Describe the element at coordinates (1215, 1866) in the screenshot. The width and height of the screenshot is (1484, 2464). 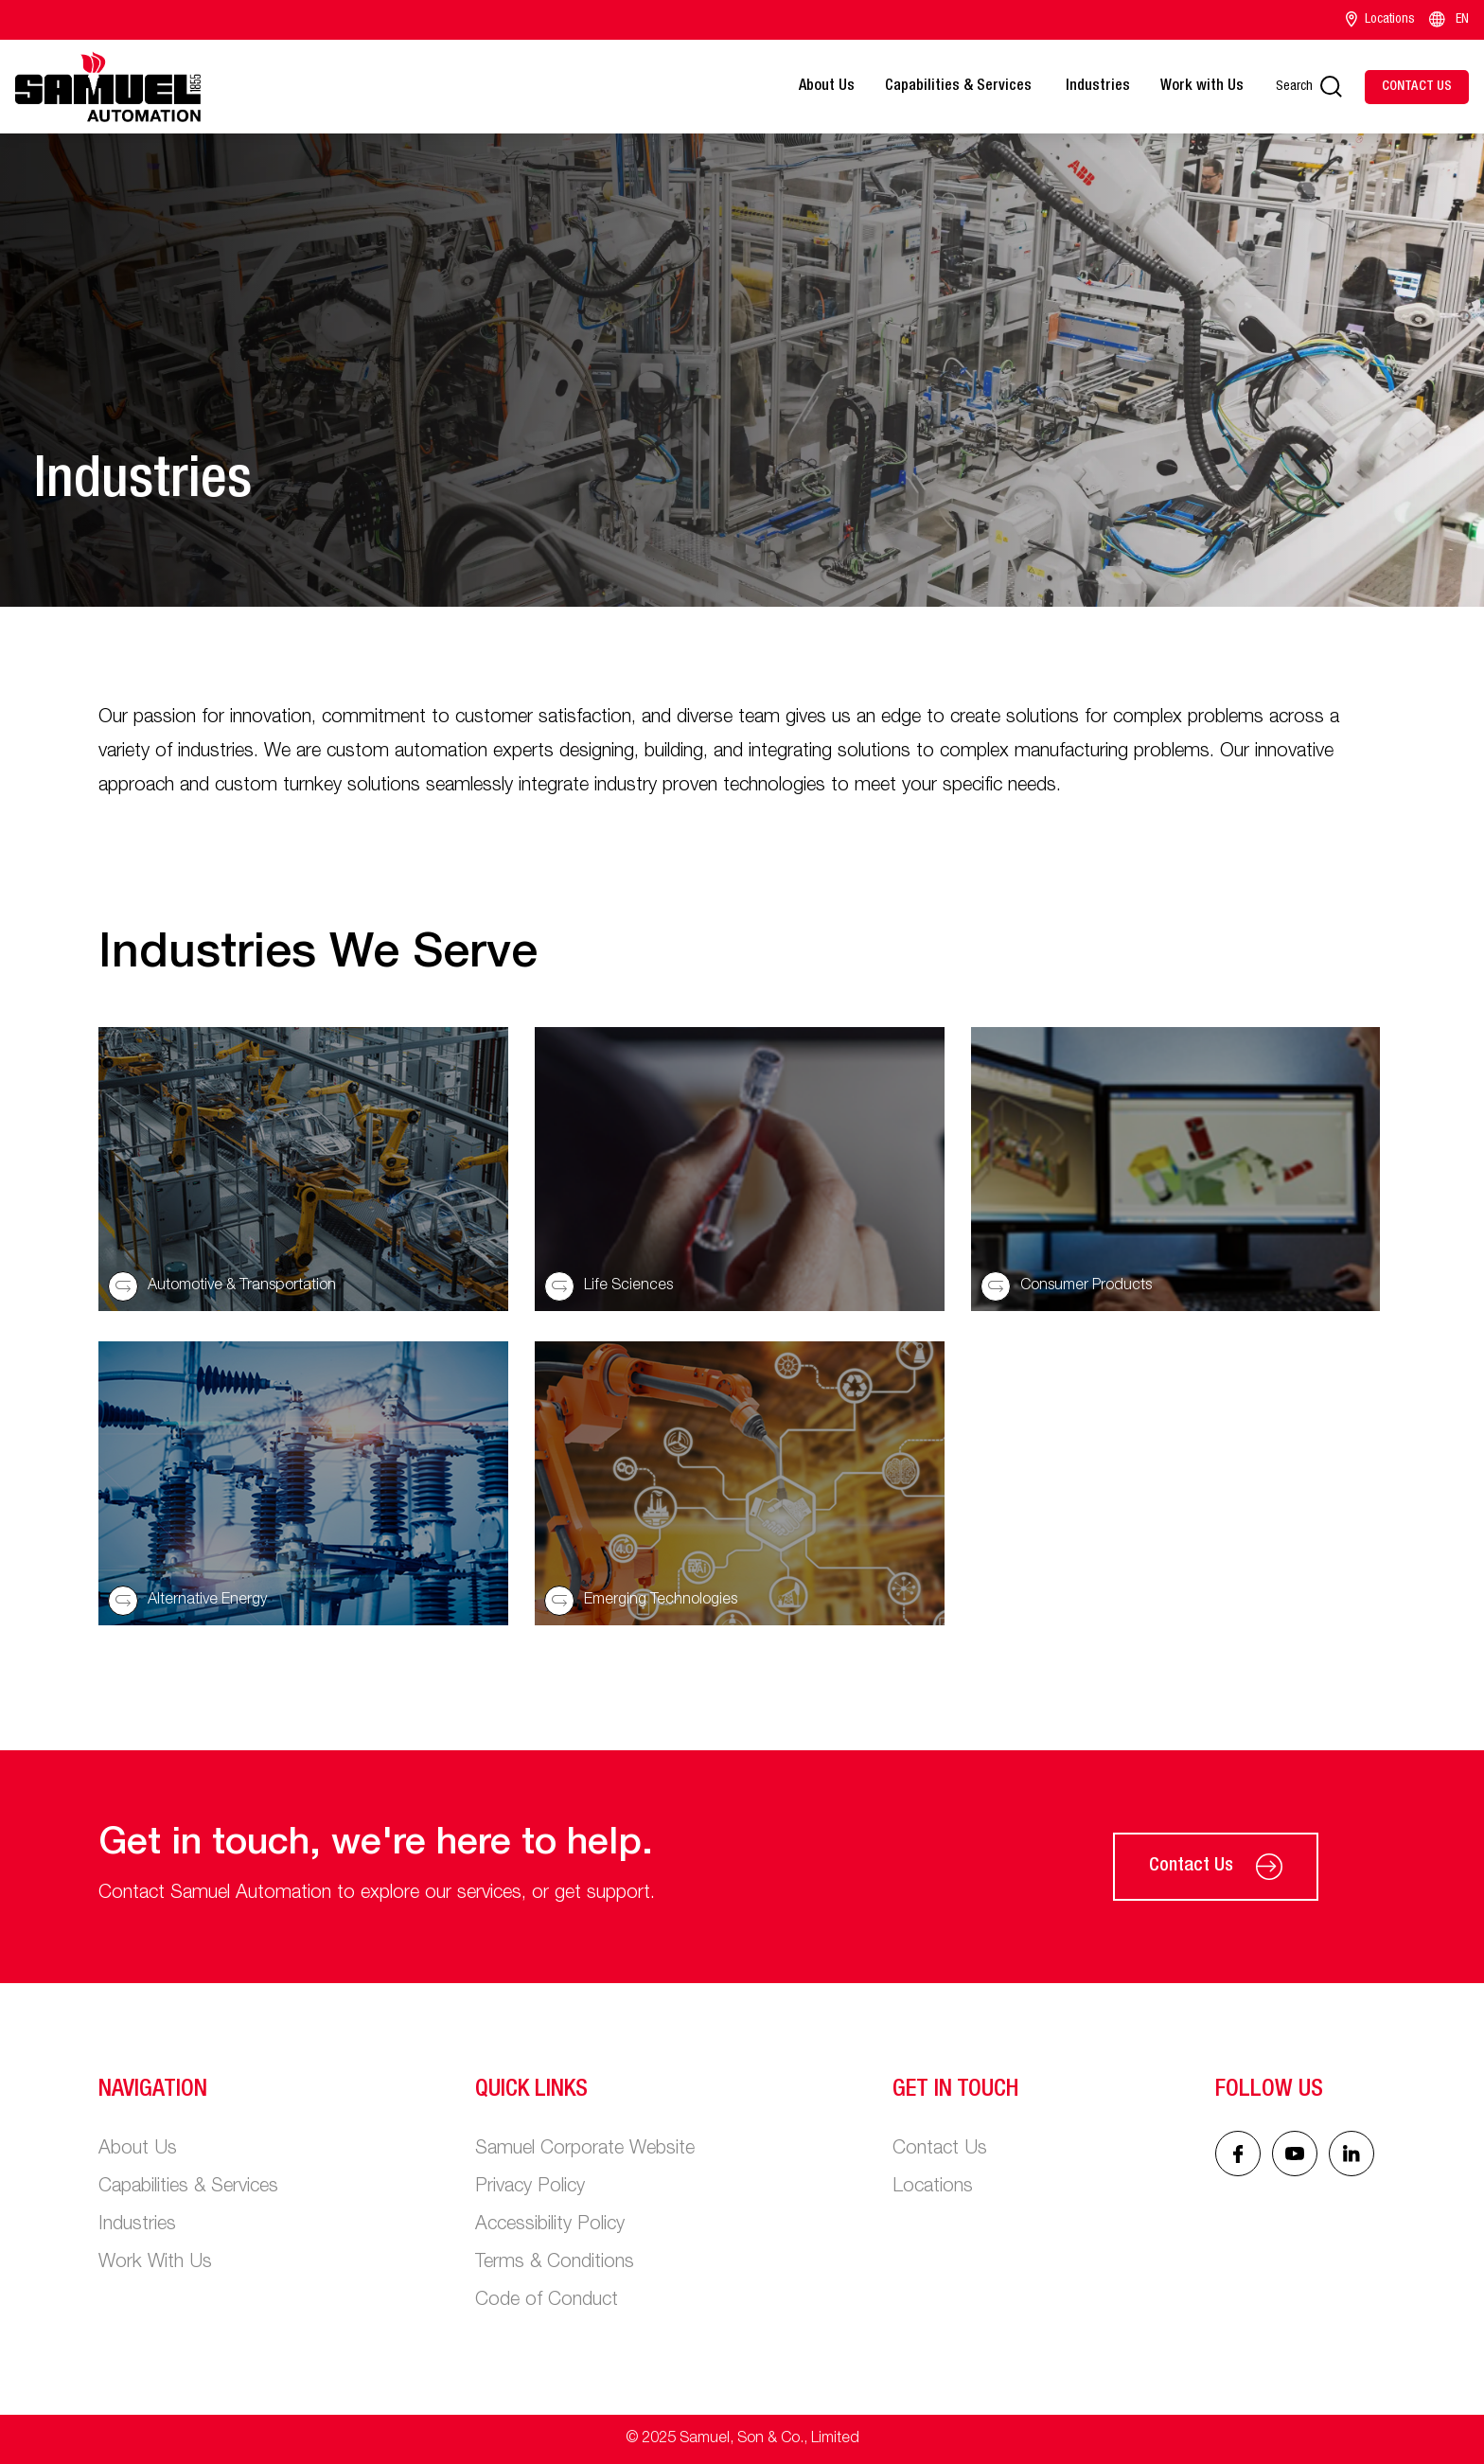
I see `Contact Us` at that location.